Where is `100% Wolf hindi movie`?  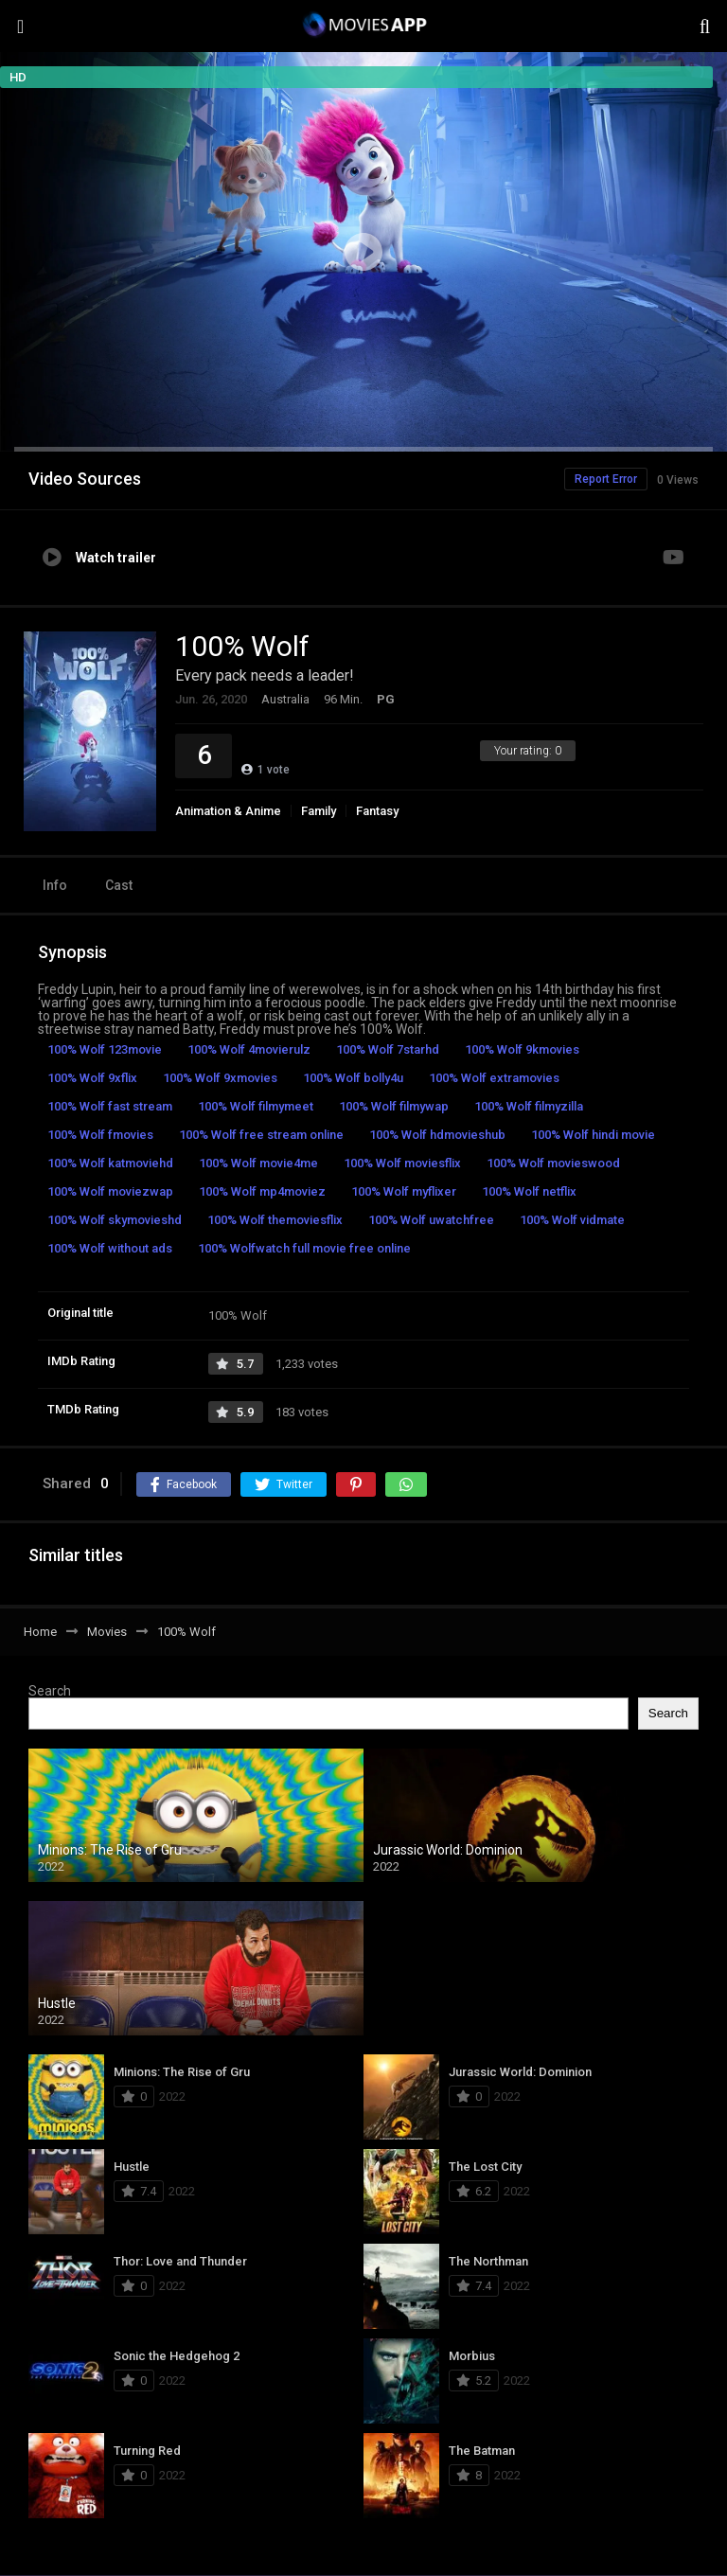
100% Wolf hindi movie is located at coordinates (593, 1135).